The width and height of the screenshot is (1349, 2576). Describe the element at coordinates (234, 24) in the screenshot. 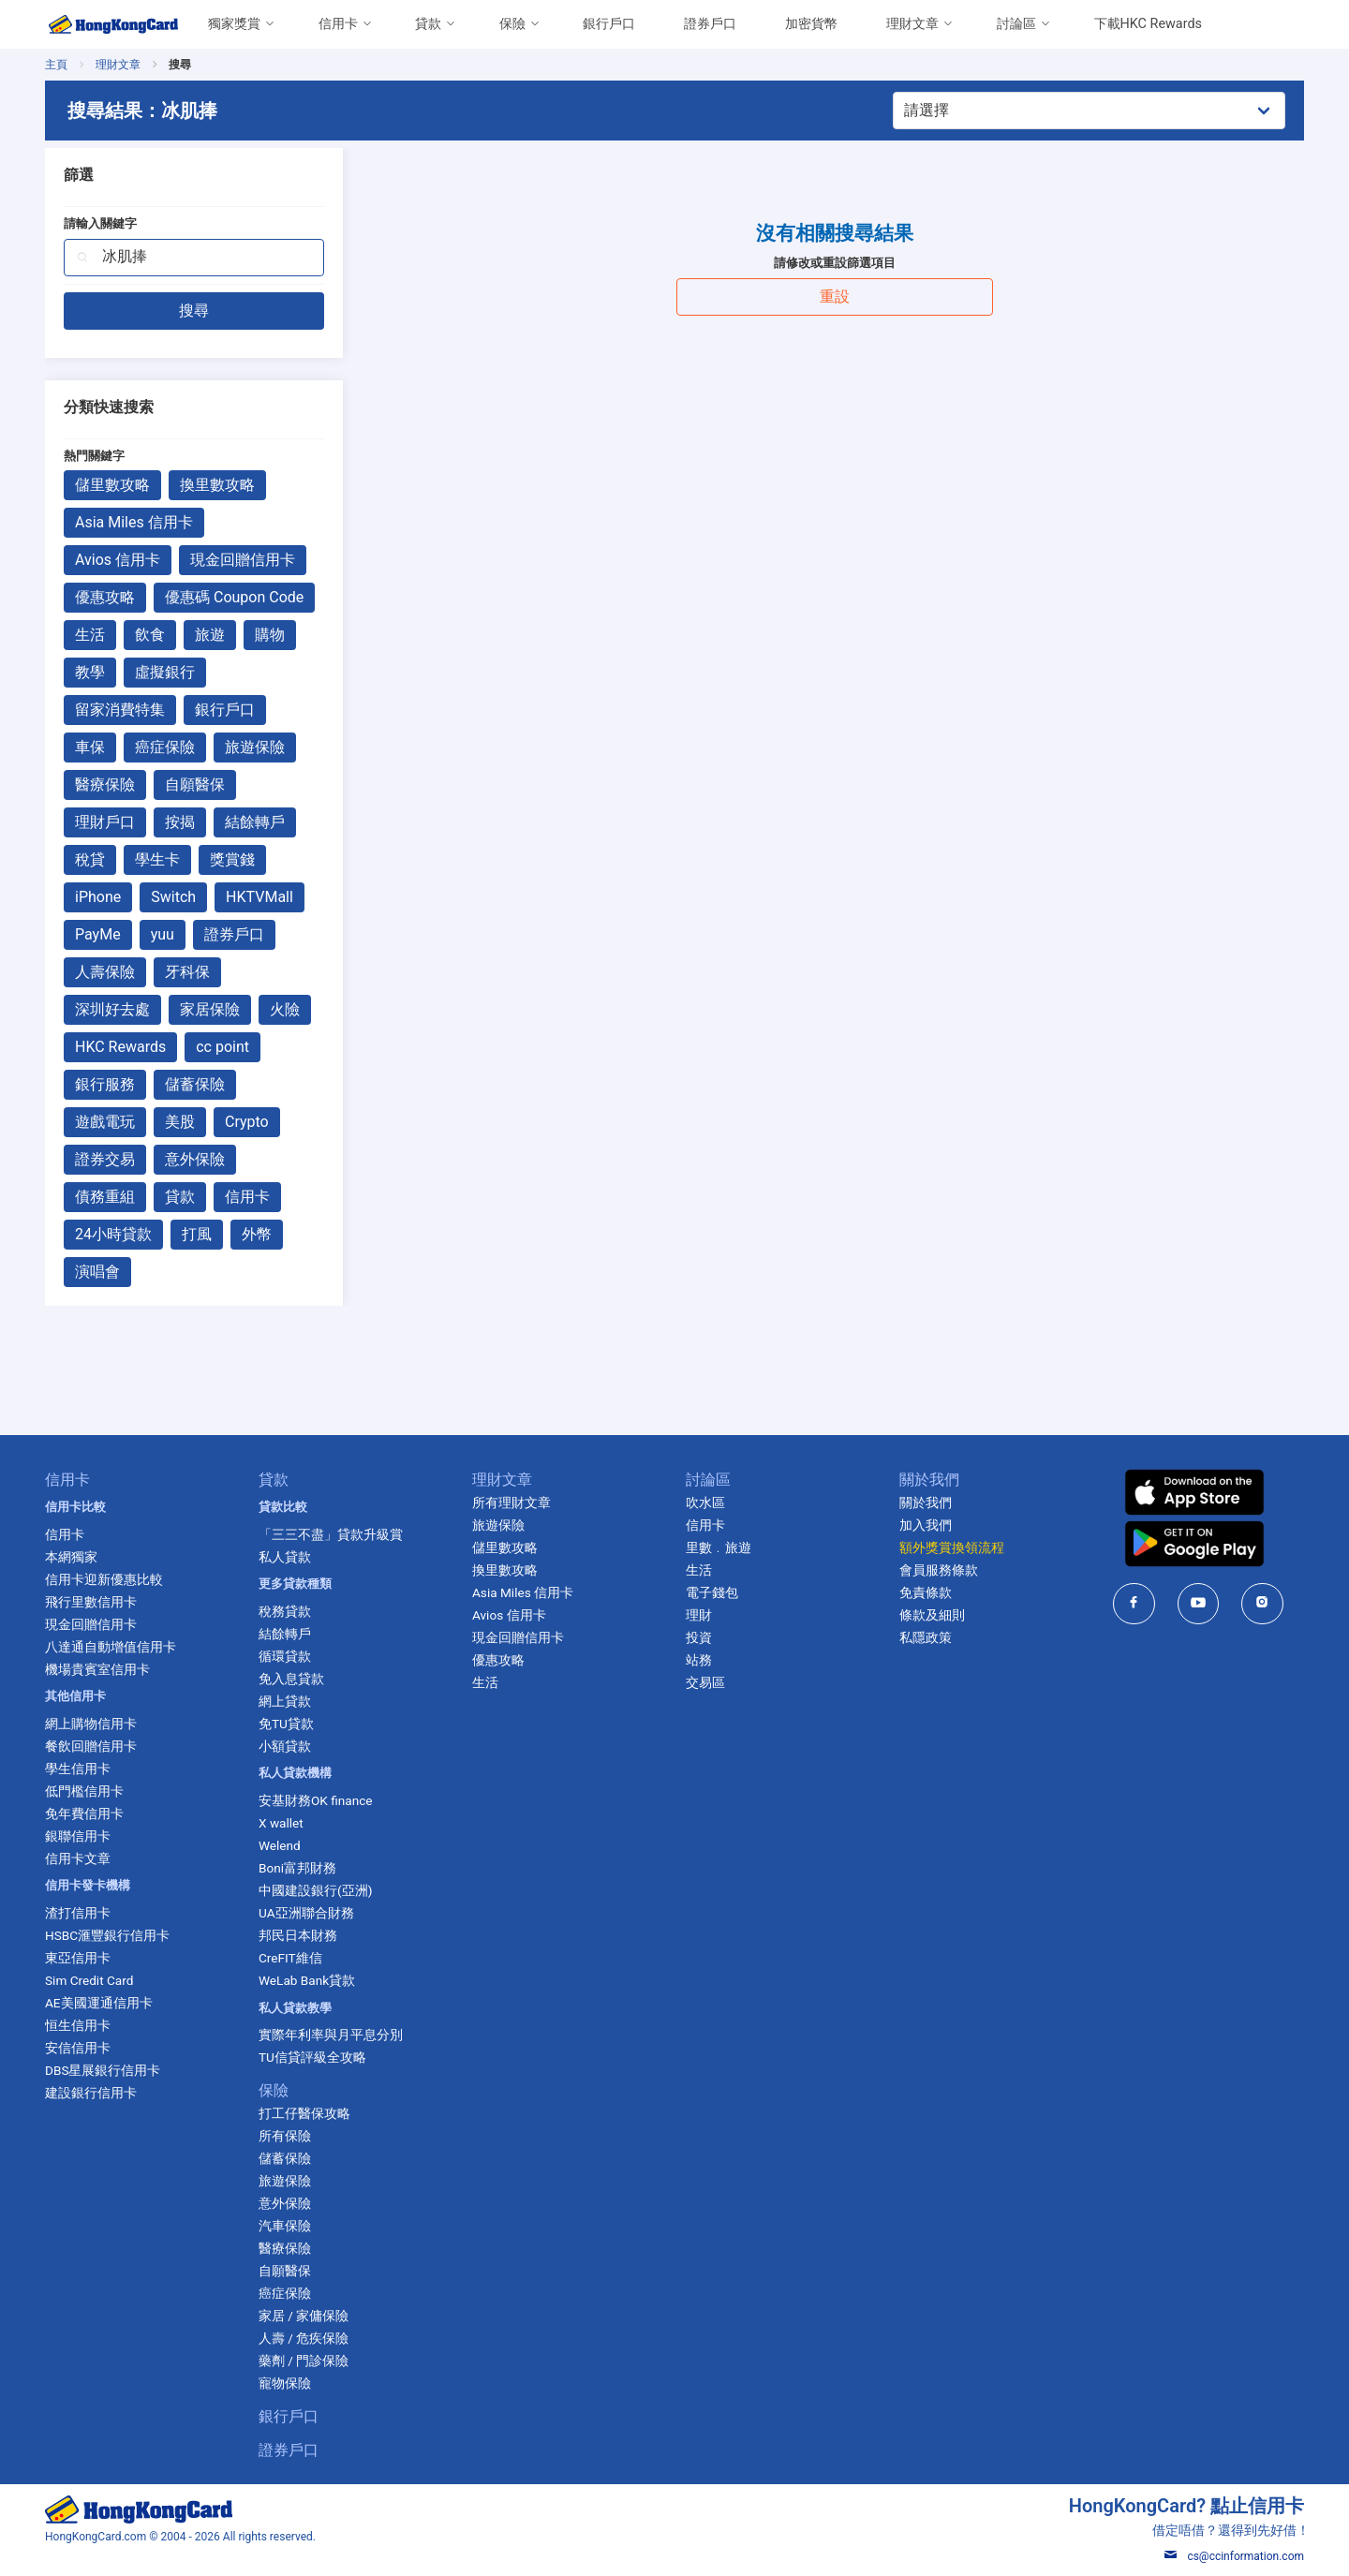

I see `獨家獎賞` at that location.